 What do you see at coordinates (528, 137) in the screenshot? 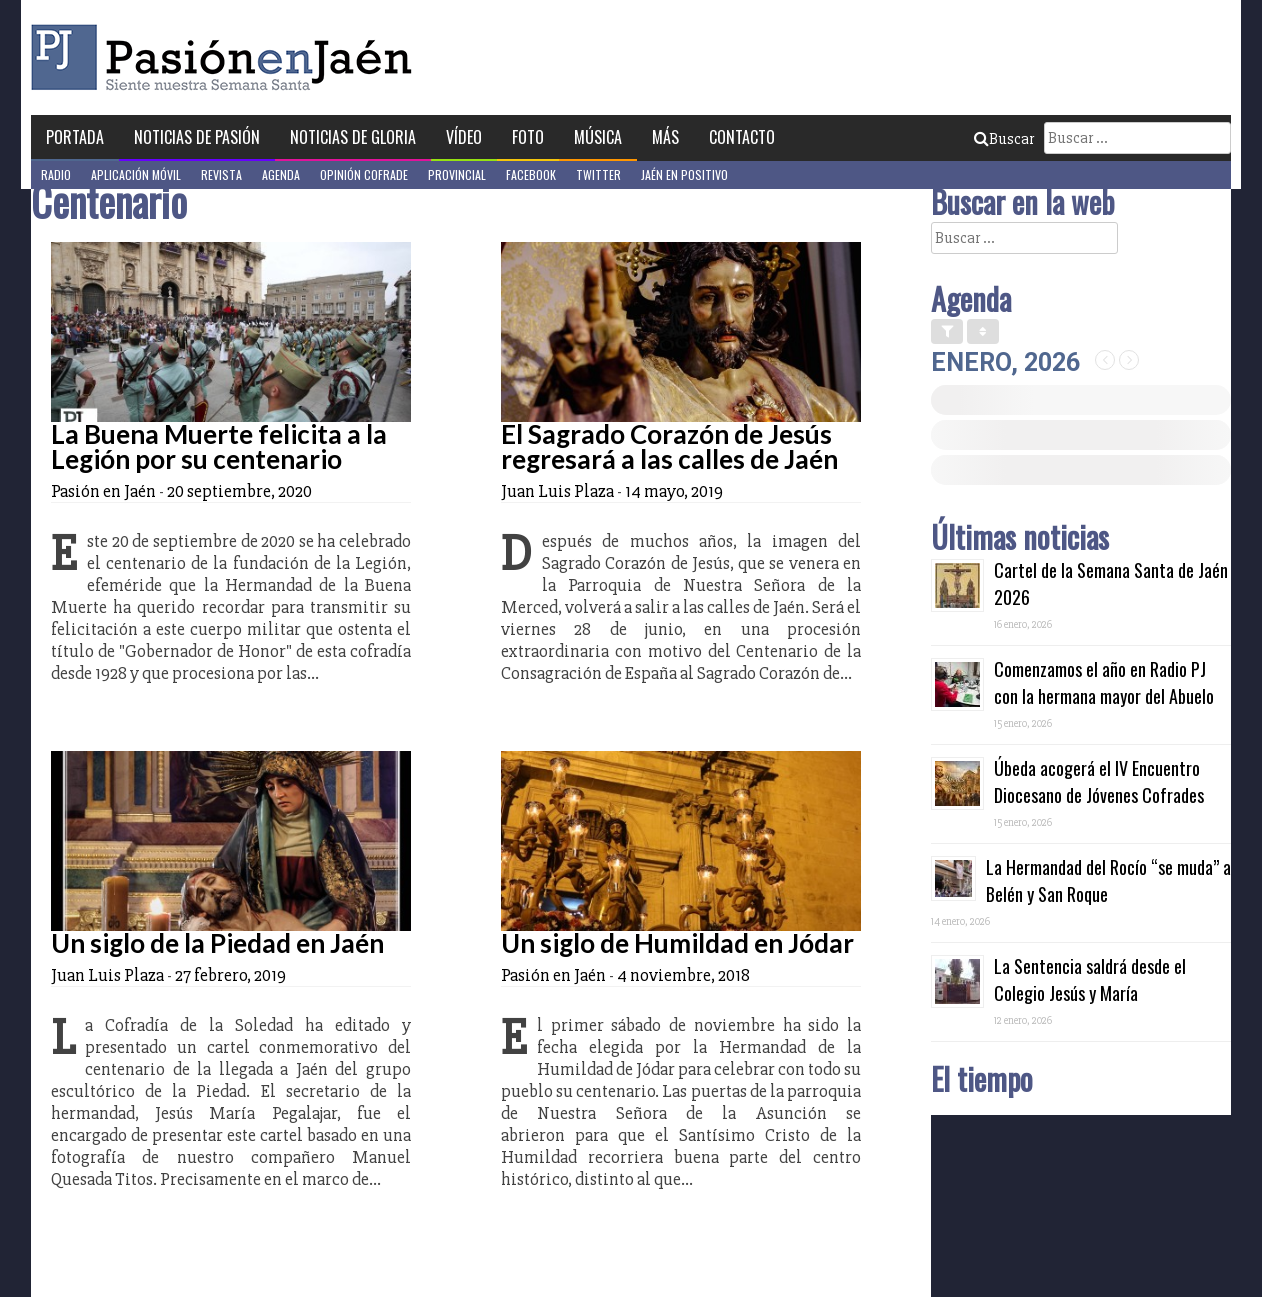
I see `Foto` at bounding box center [528, 137].